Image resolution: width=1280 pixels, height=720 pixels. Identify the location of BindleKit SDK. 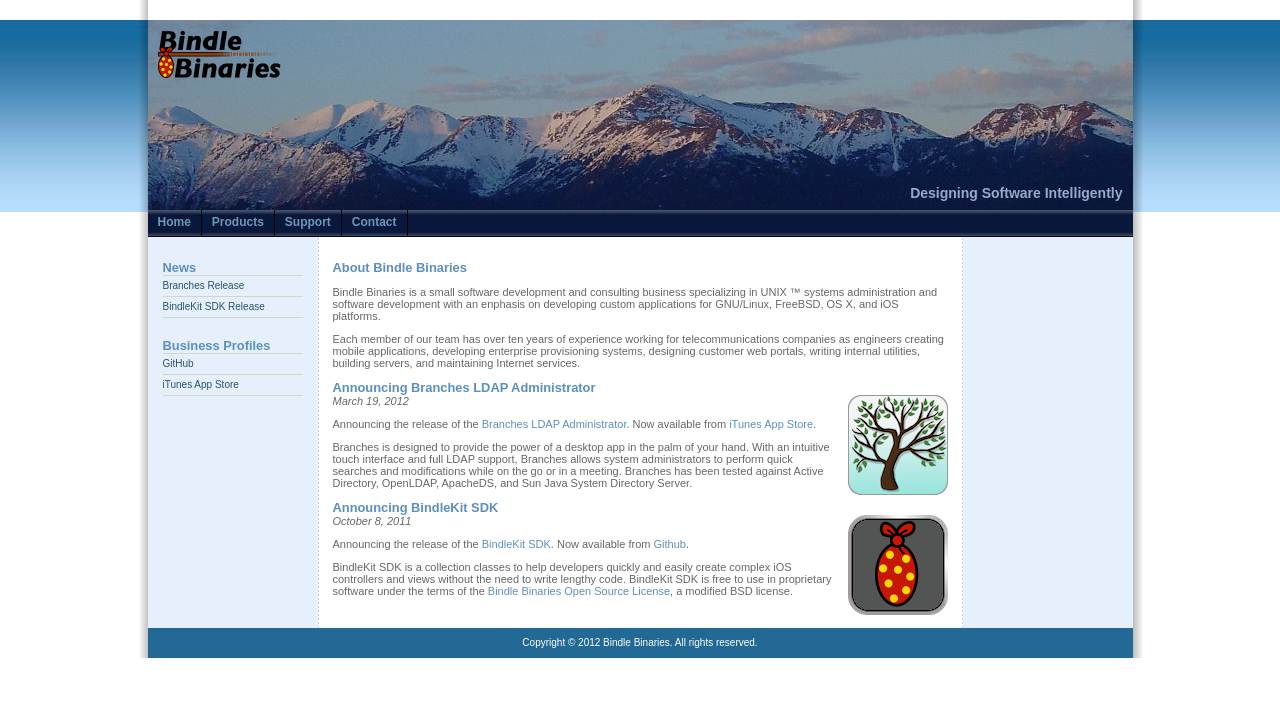
(516, 544).